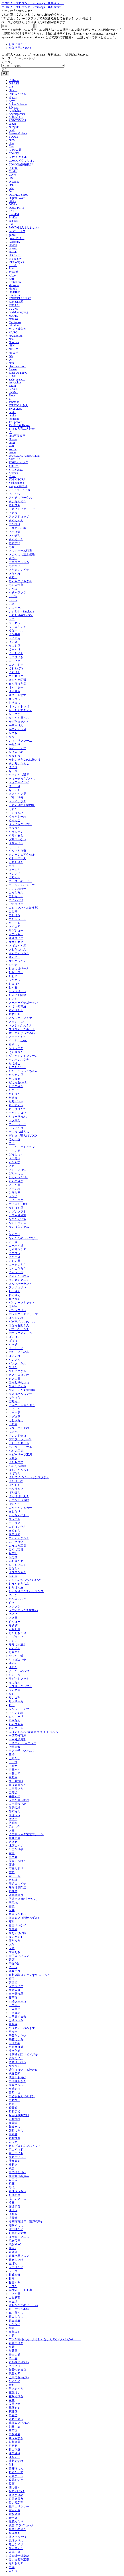 The image size is (124, 2576). I want to click on あらくれ, so click(14, 573).